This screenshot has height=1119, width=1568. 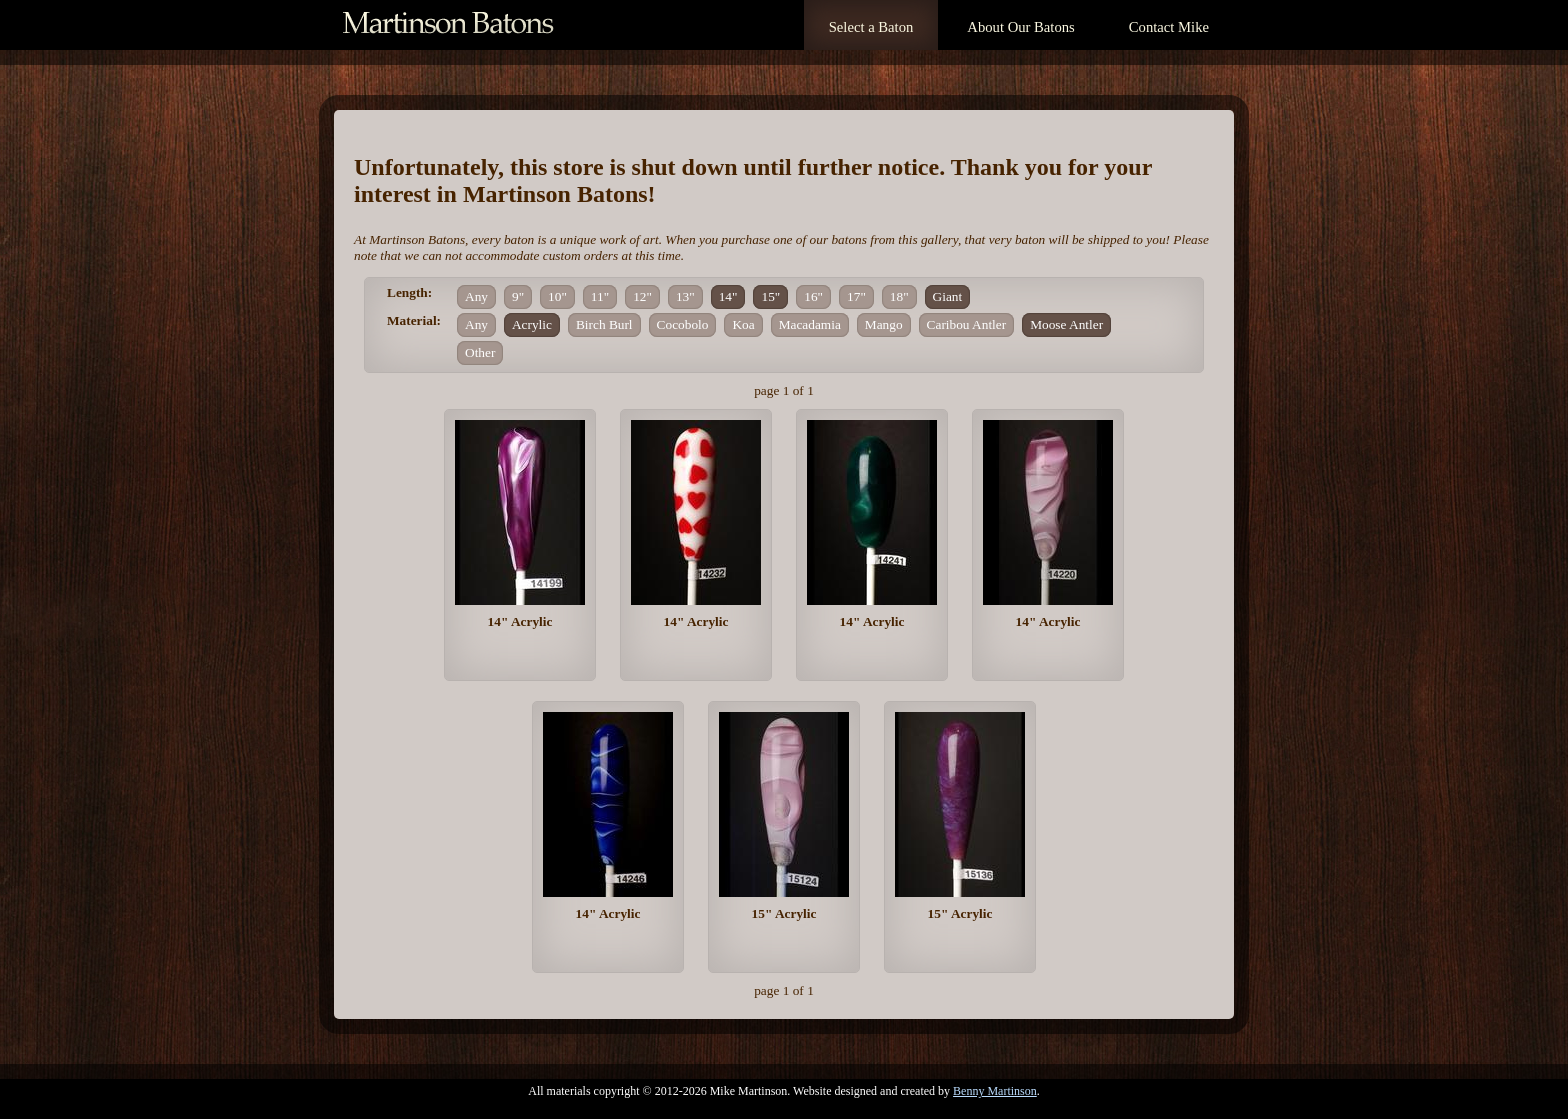 I want to click on Mango, so click(x=884, y=324).